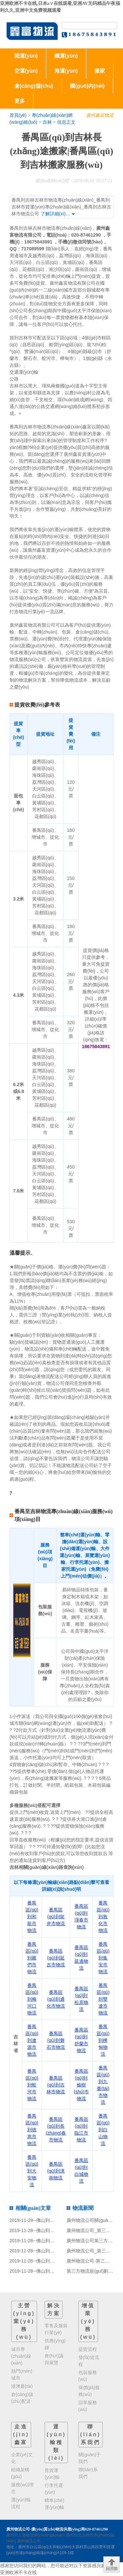 The height and width of the screenshot is (2576, 123). Describe the element at coordinates (56, 2442) in the screenshot. I see `運(yùn)輸種類(lèi)` at that location.